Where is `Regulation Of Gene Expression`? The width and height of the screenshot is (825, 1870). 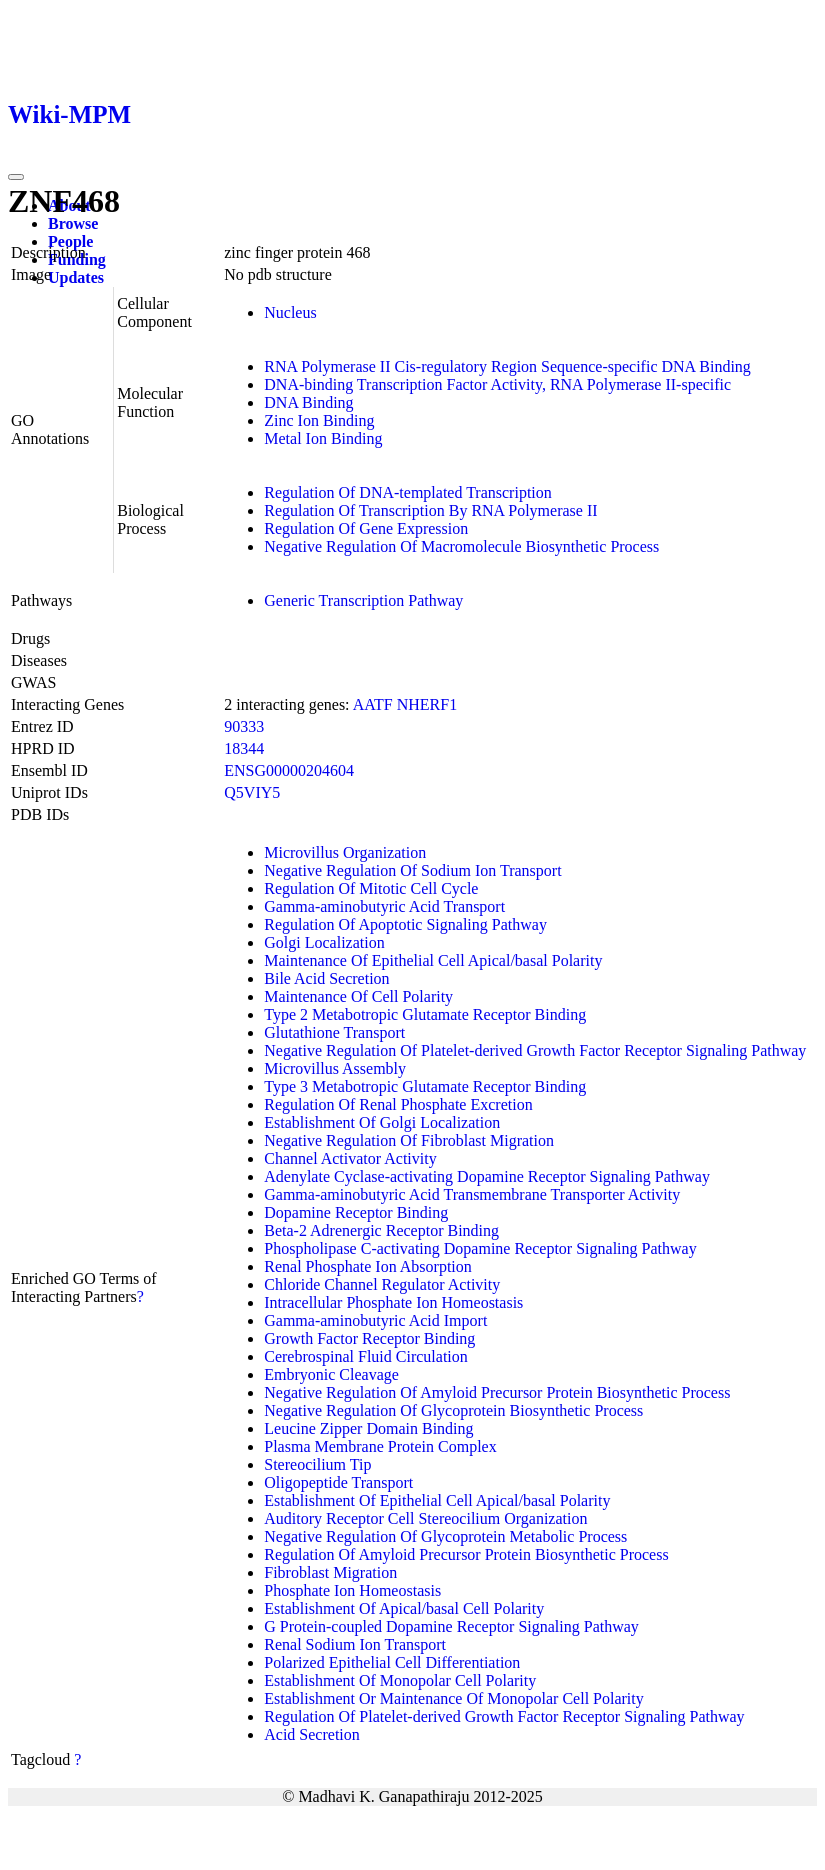 Regulation Of Gene Expression is located at coordinates (366, 528).